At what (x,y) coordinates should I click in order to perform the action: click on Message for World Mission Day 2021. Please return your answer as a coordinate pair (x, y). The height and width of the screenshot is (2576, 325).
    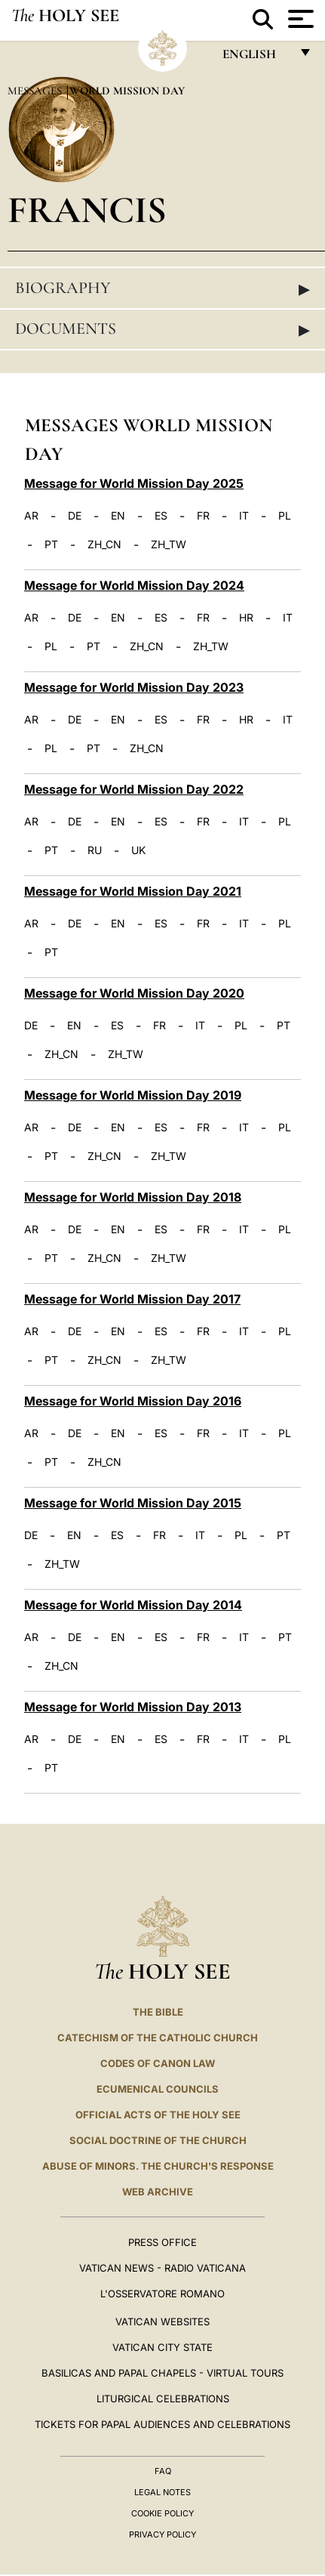
    Looking at the image, I should click on (132, 891).